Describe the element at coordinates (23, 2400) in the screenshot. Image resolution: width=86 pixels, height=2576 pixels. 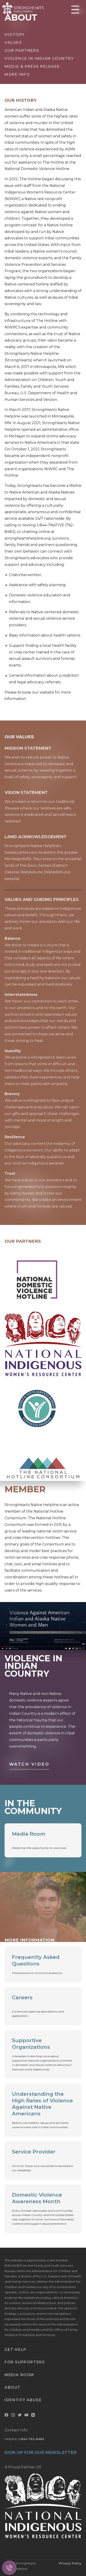
I see `Identify Abuse` at that location.